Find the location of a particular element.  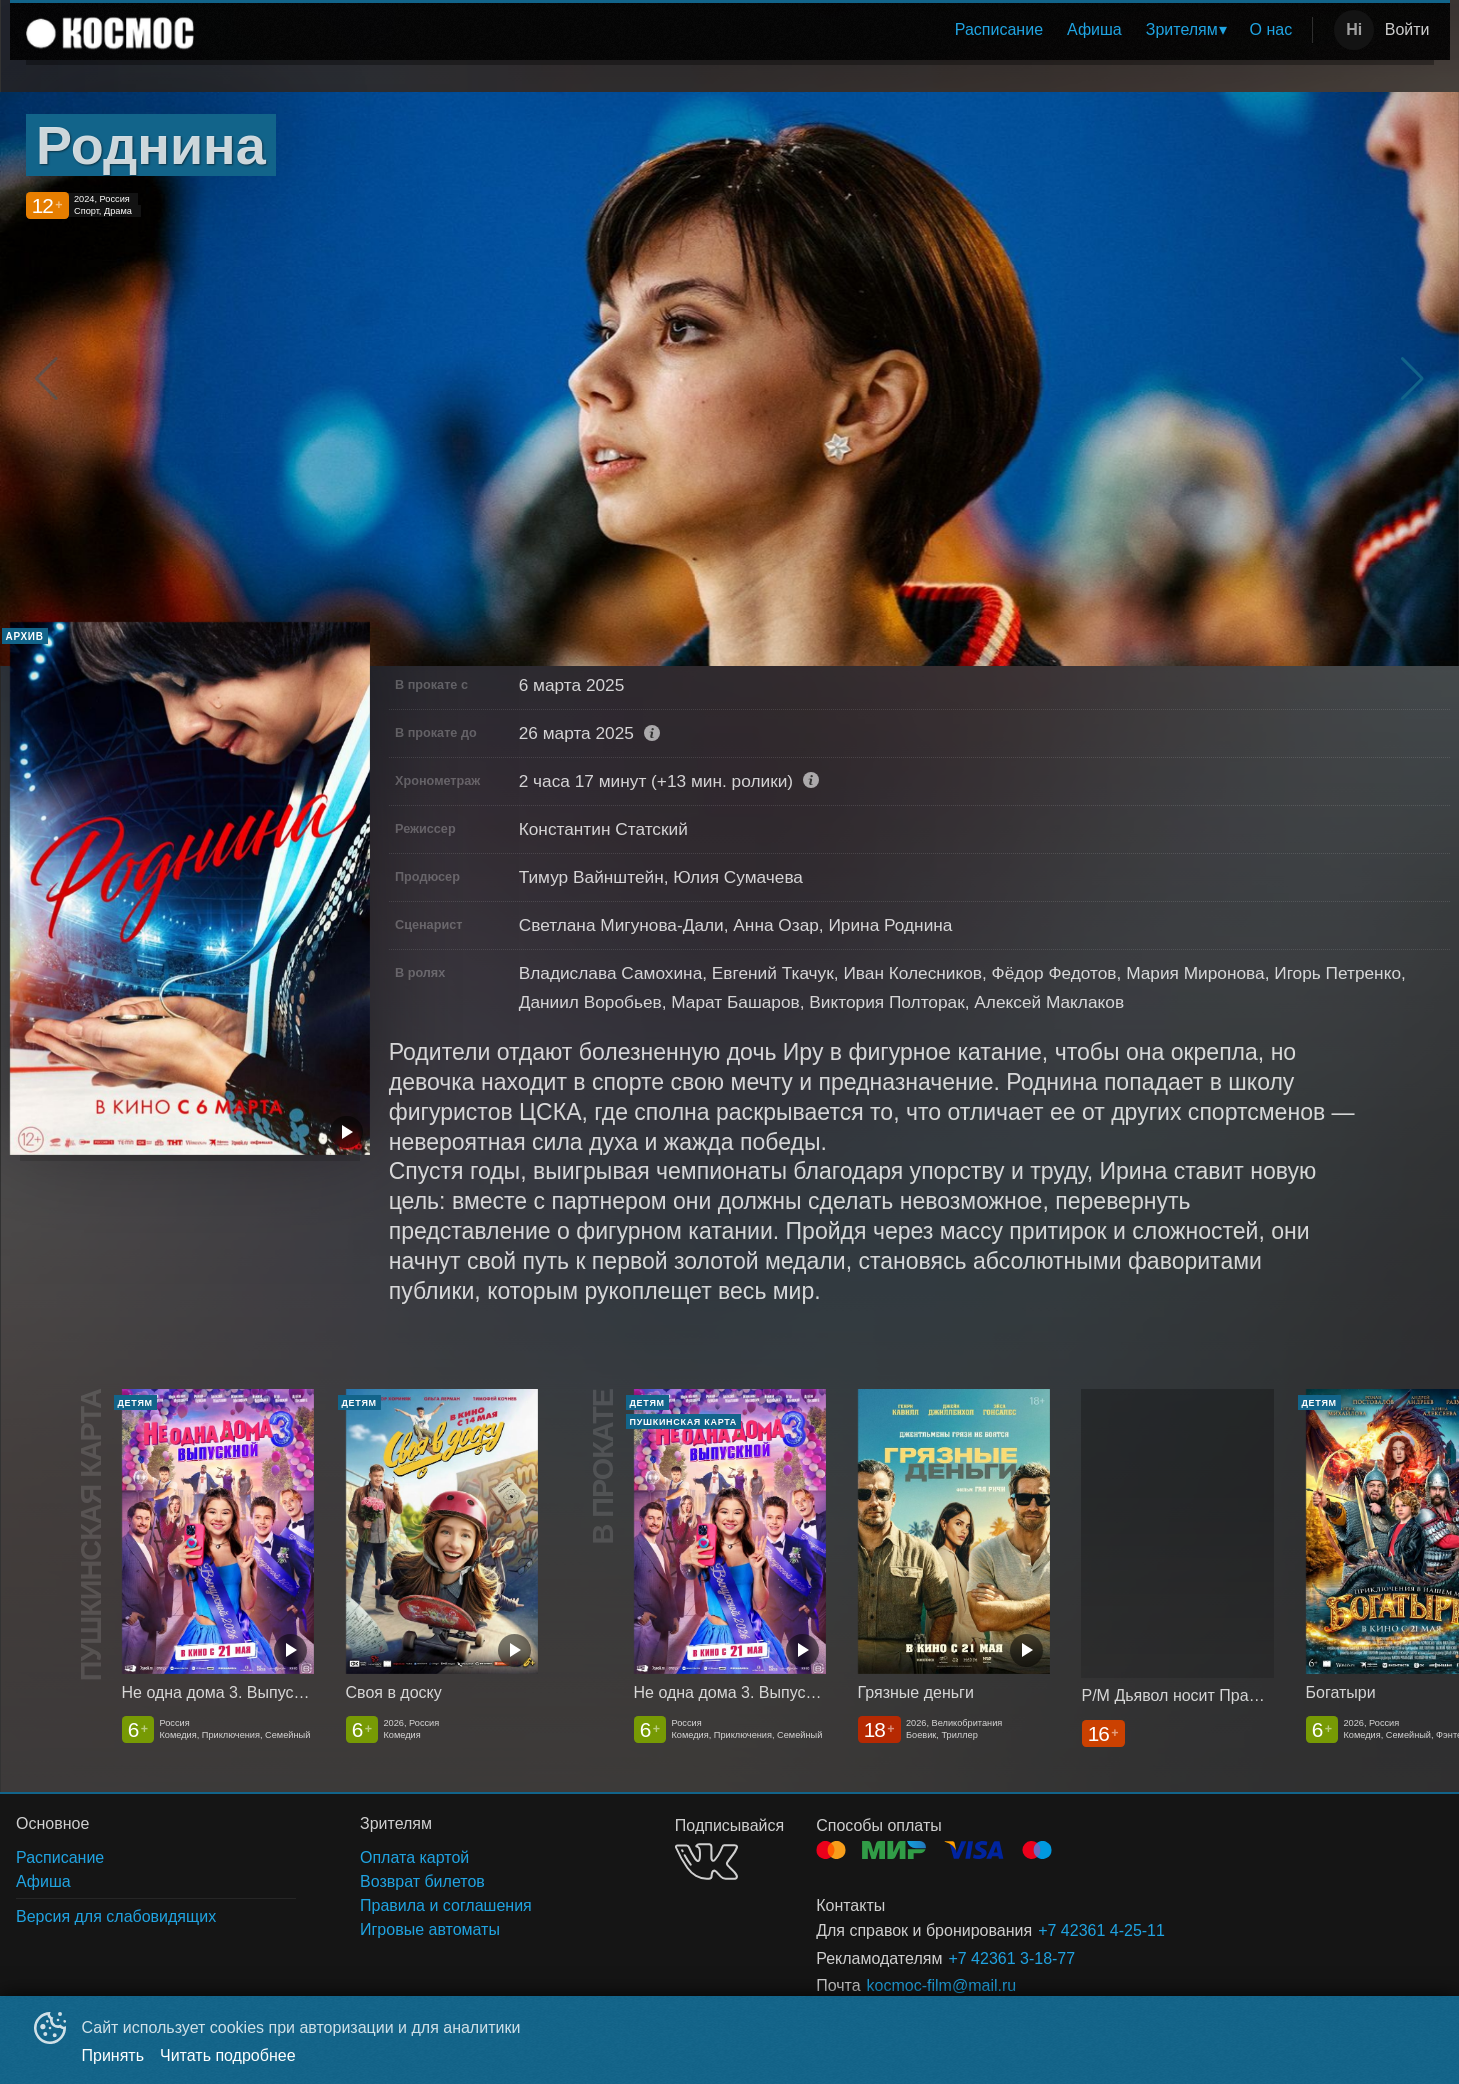

+7 42361 4-25-11 is located at coordinates (1101, 1930).